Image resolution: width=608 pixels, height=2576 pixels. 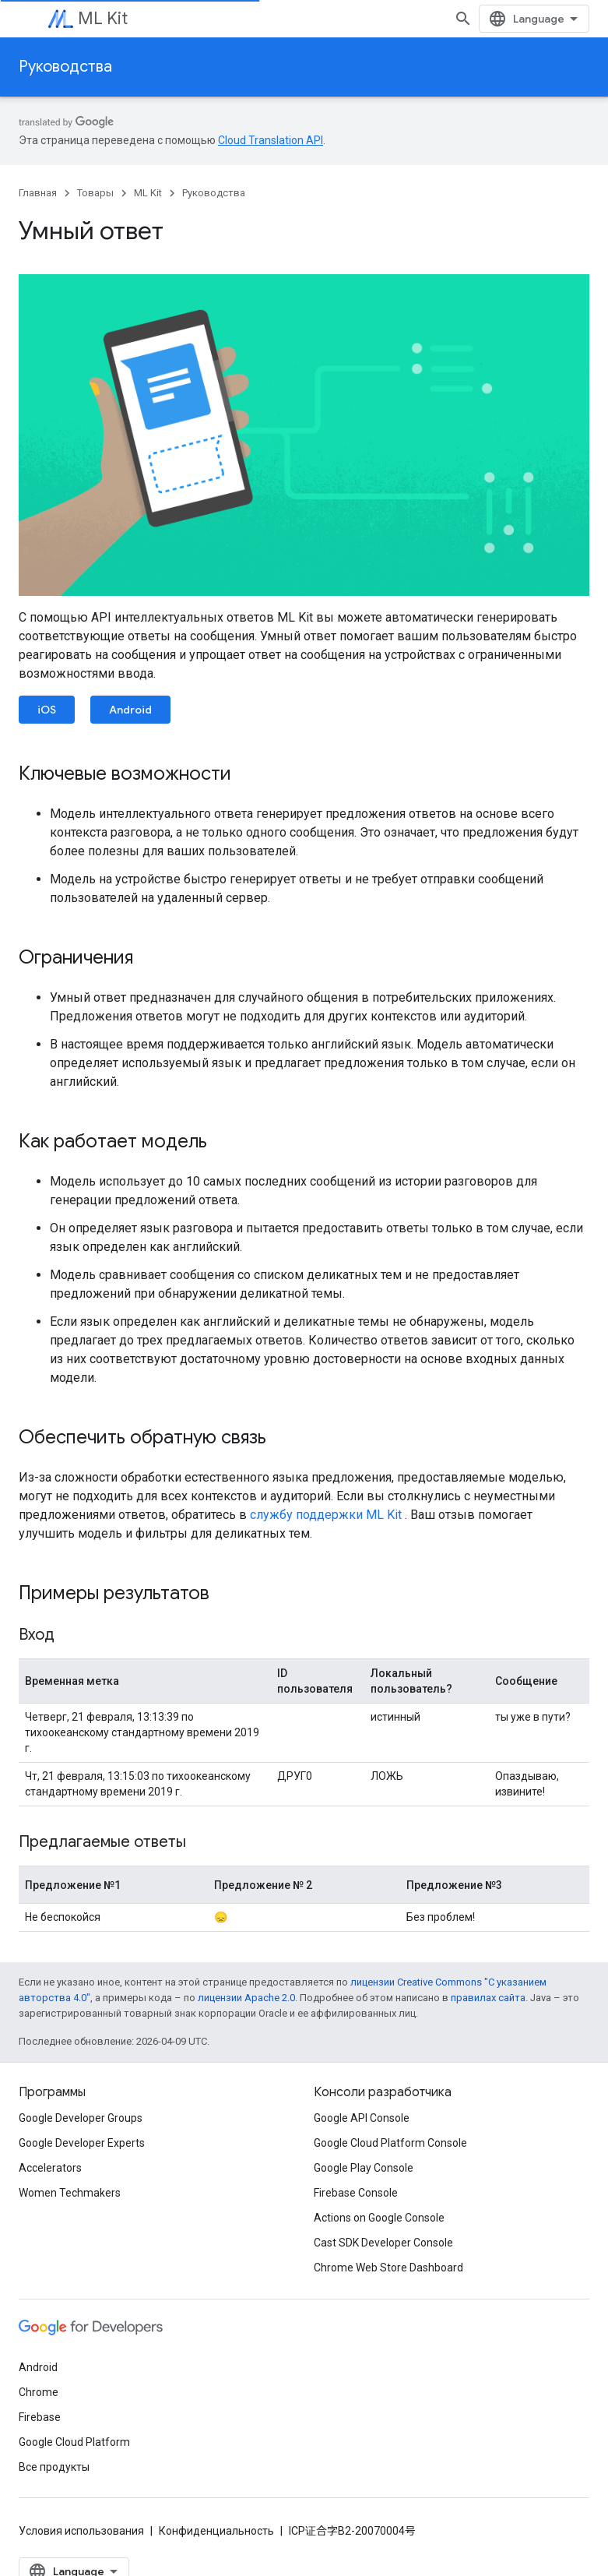 I want to click on Google Play Console, so click(x=363, y=2168).